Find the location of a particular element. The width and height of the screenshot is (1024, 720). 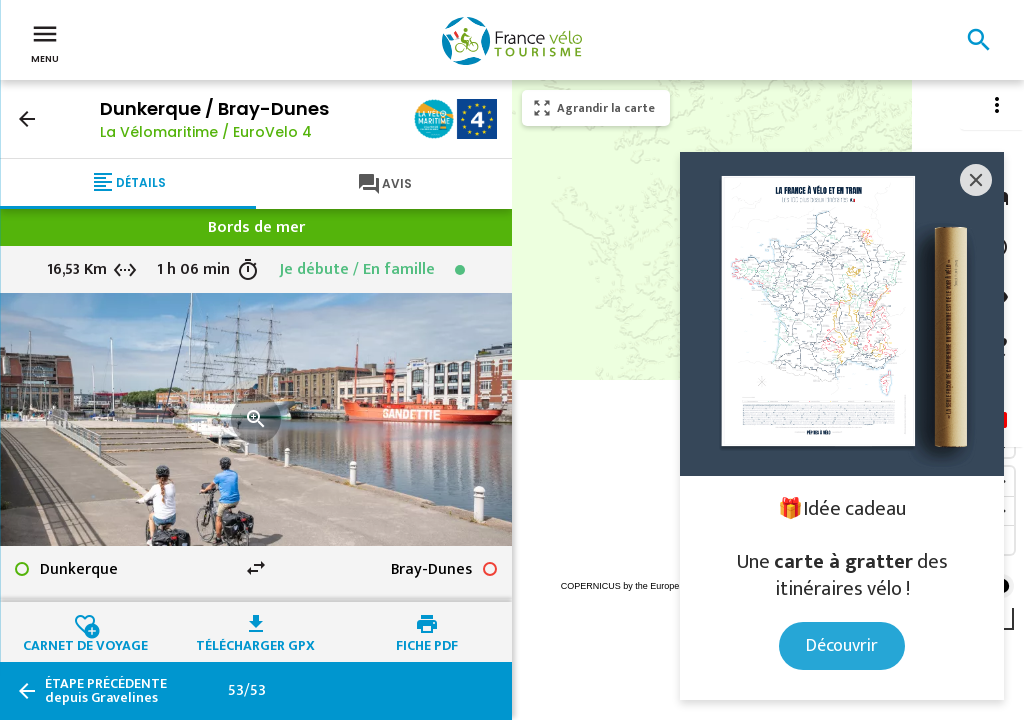

arrow_back is located at coordinates (27, 119).